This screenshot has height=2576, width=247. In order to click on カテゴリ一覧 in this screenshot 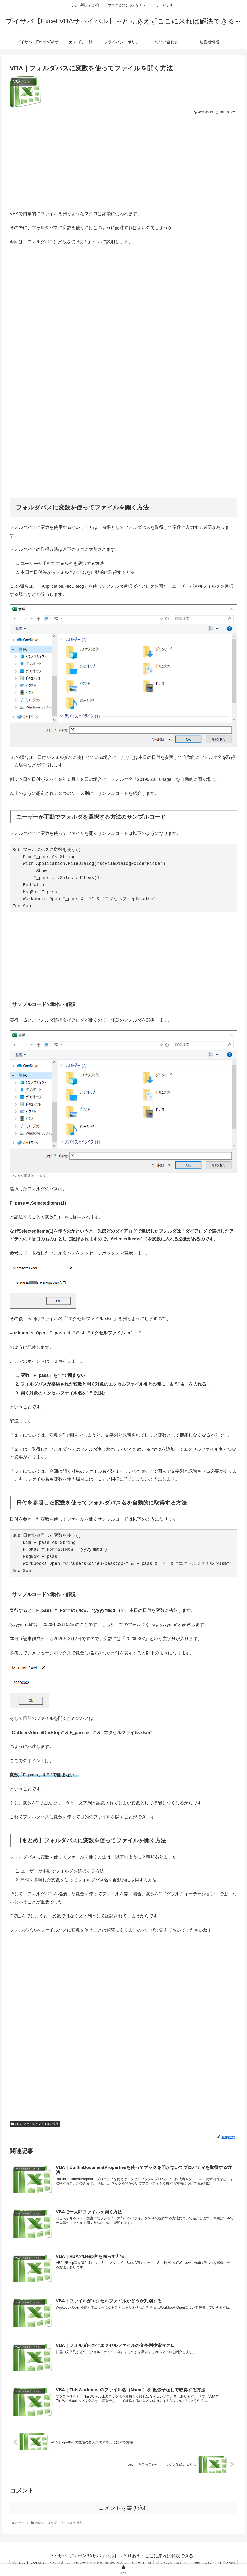, I will do `click(140, 2563)`.